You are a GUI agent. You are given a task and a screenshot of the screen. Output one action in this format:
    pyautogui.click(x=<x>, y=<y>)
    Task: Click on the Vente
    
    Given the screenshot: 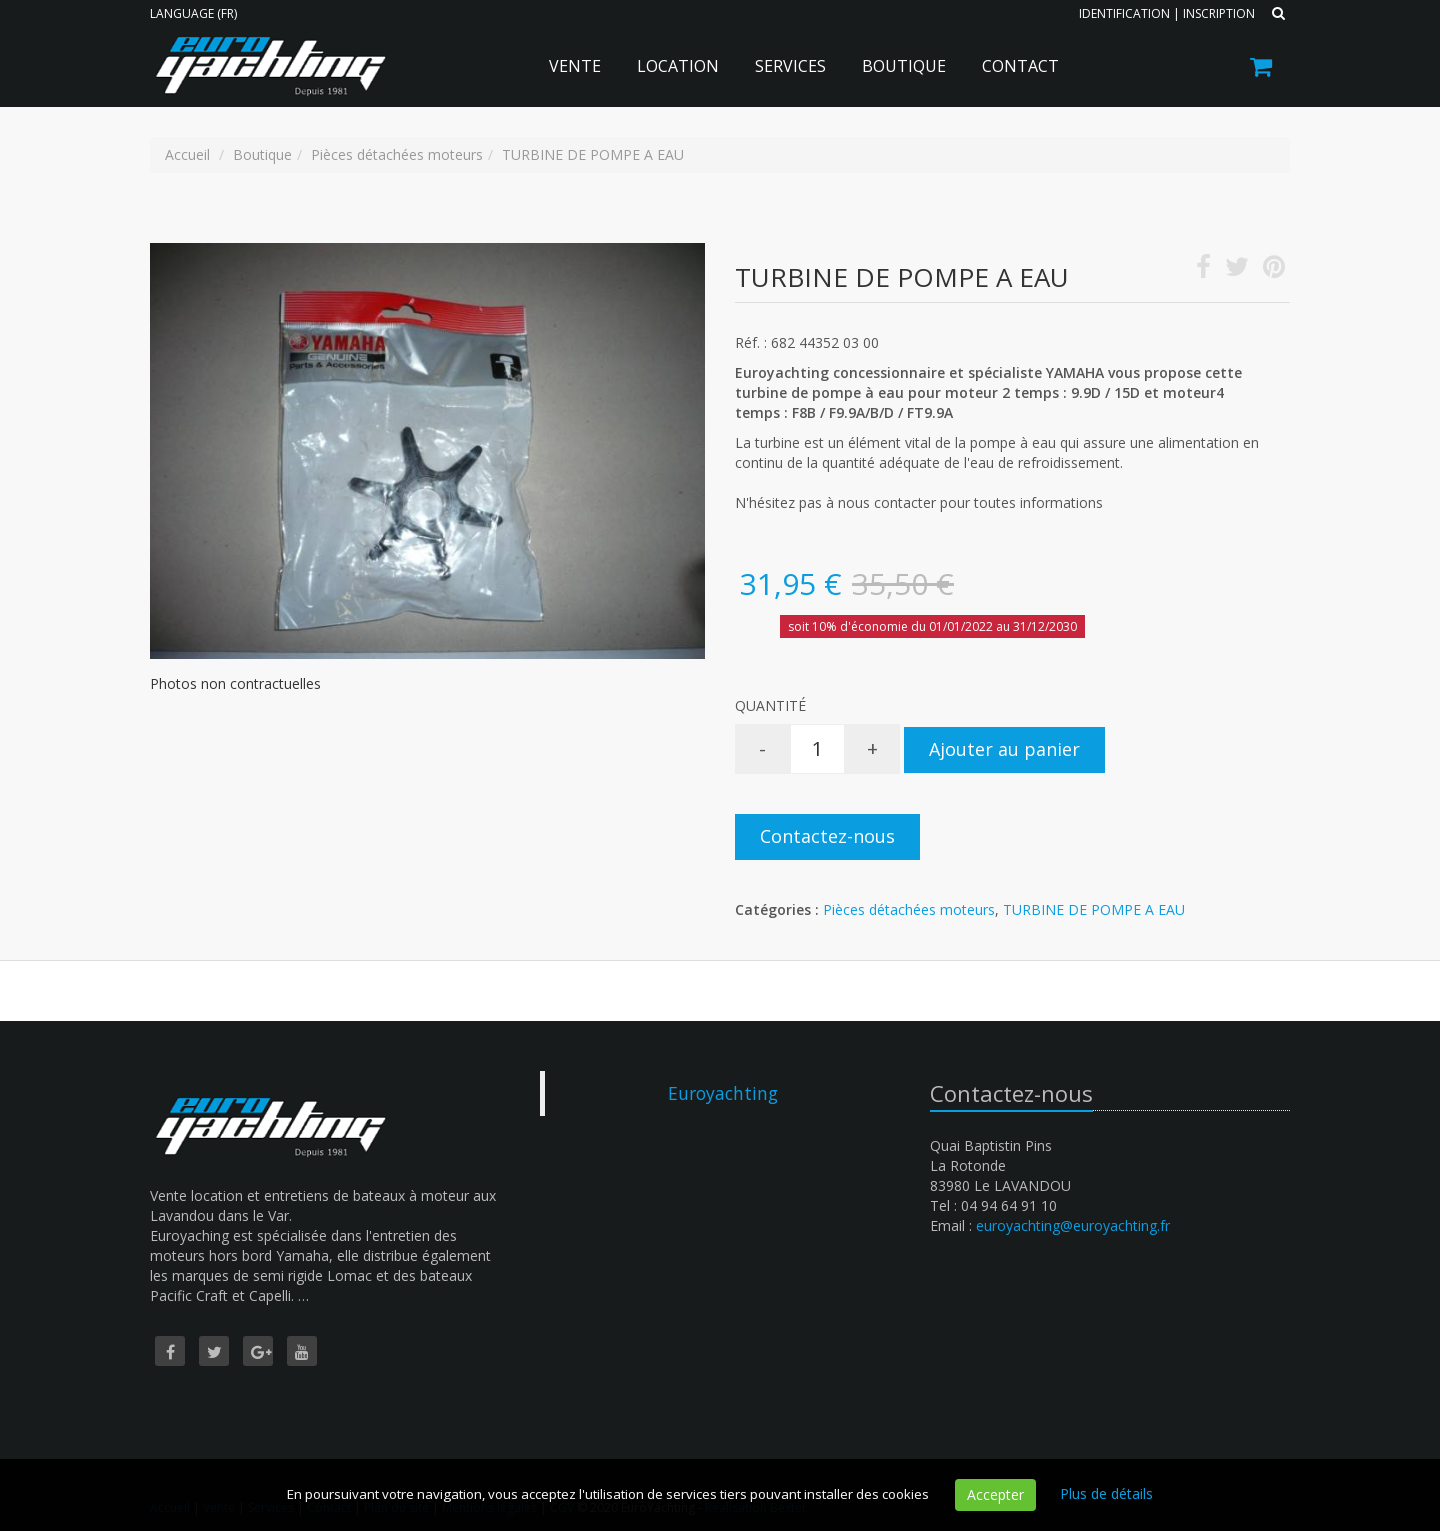 What is the action you would take?
    pyautogui.click(x=575, y=66)
    